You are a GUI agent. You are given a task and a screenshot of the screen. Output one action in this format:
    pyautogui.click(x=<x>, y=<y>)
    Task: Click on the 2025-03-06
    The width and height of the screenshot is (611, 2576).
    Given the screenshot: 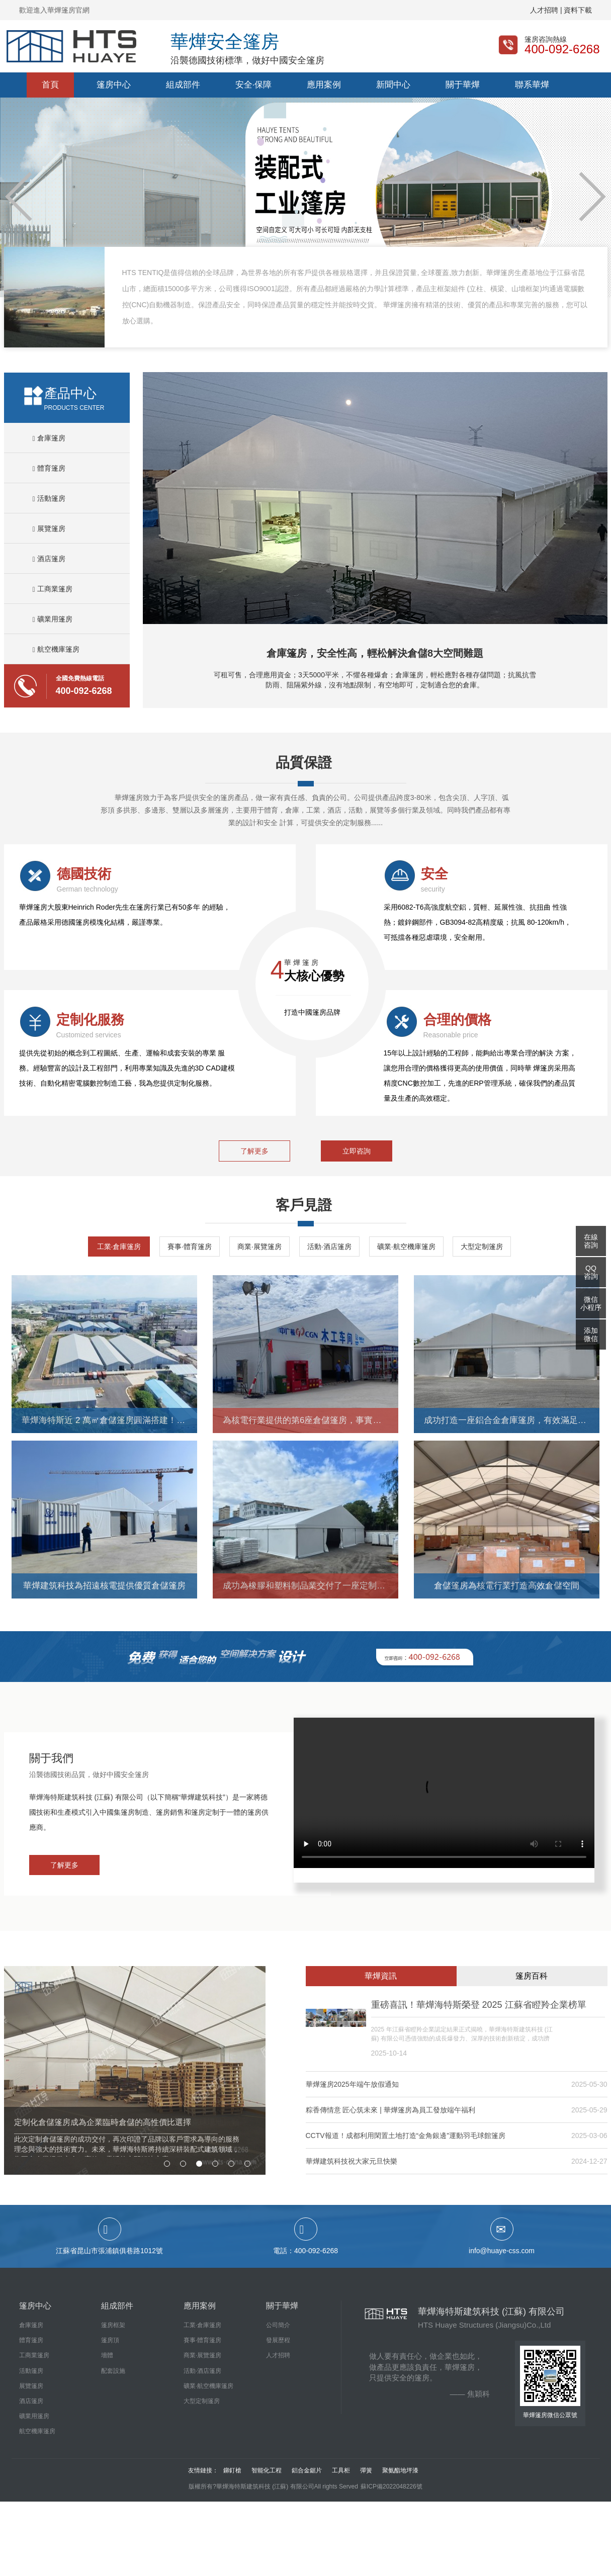 What is the action you would take?
    pyautogui.click(x=589, y=2135)
    